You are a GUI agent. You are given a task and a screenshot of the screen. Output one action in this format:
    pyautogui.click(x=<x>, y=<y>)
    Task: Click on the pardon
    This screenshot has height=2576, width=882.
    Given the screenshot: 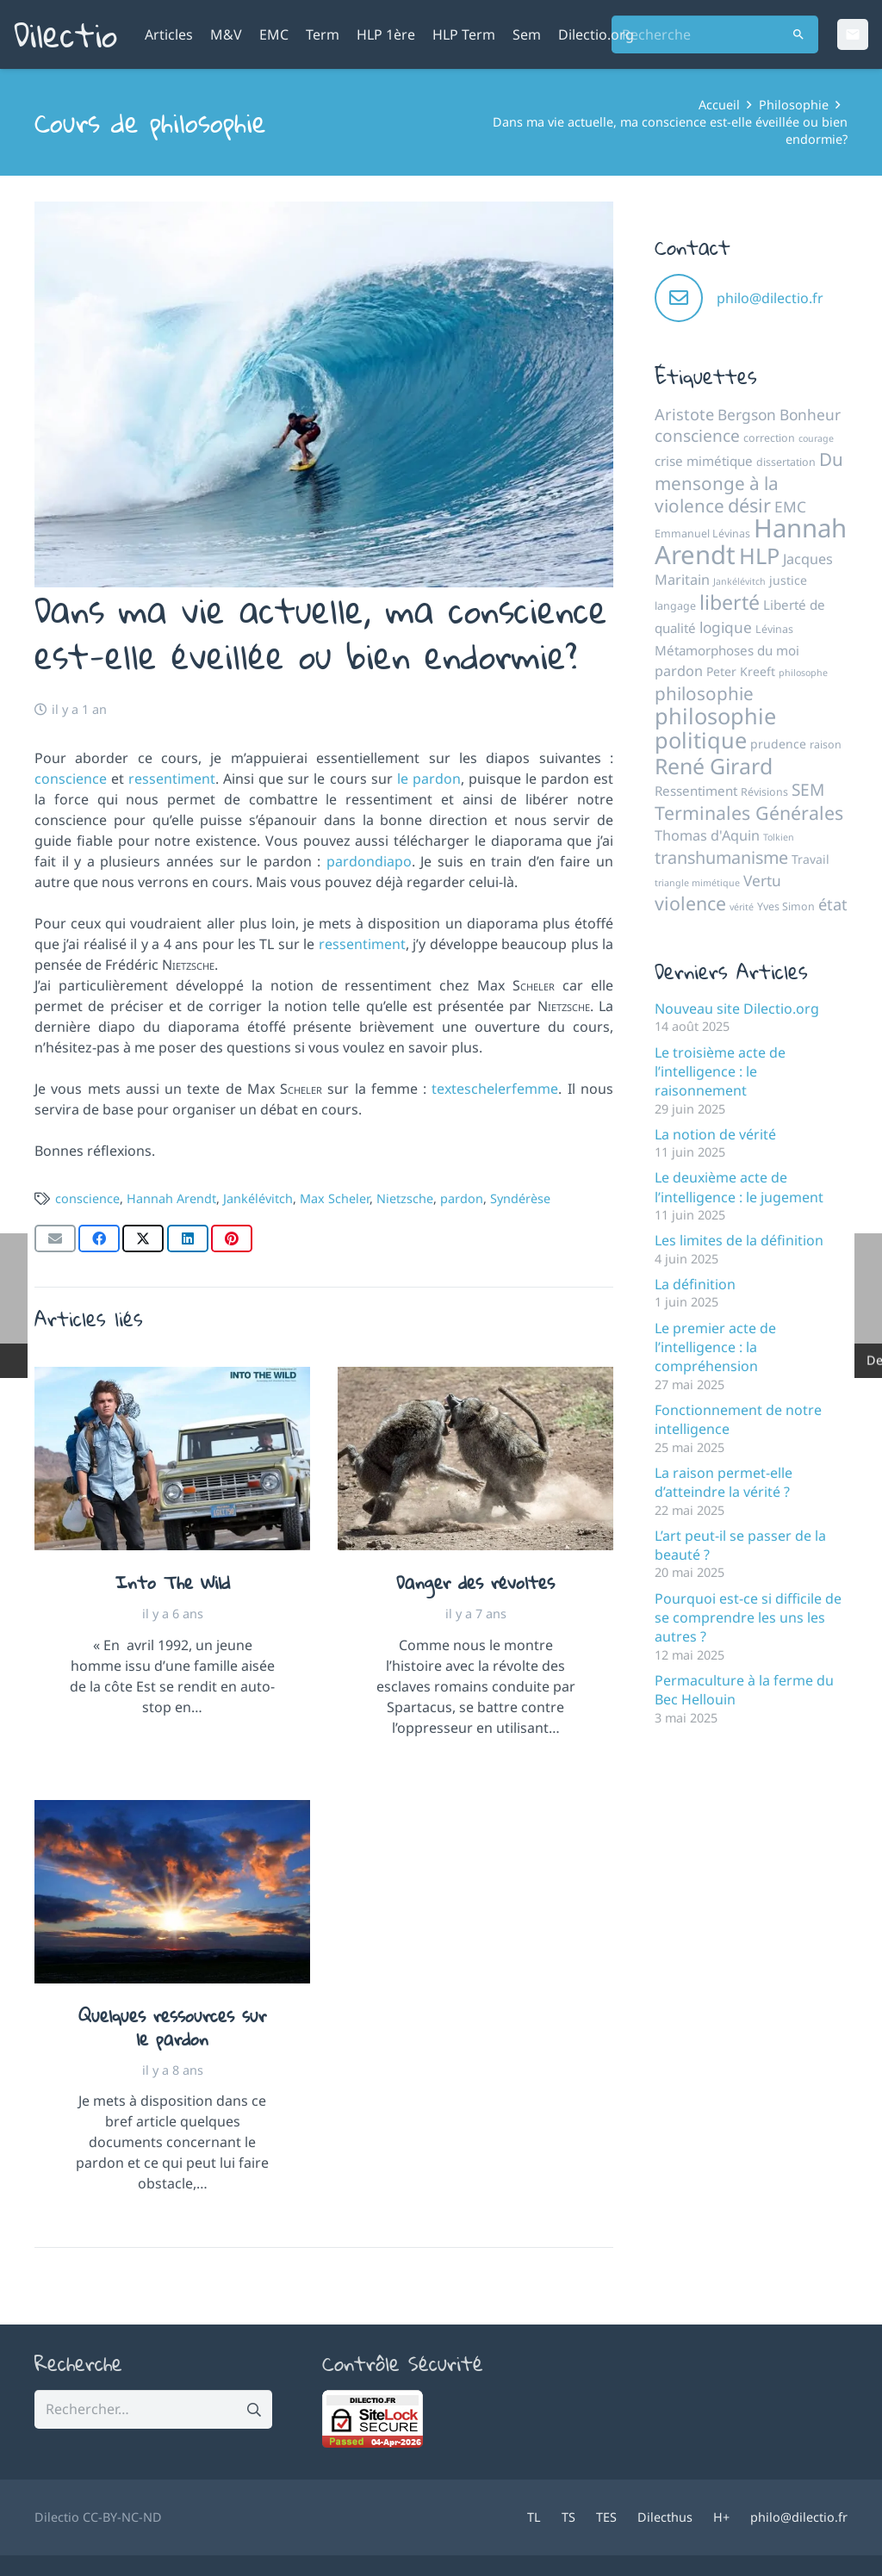 What is the action you would take?
    pyautogui.click(x=461, y=1198)
    